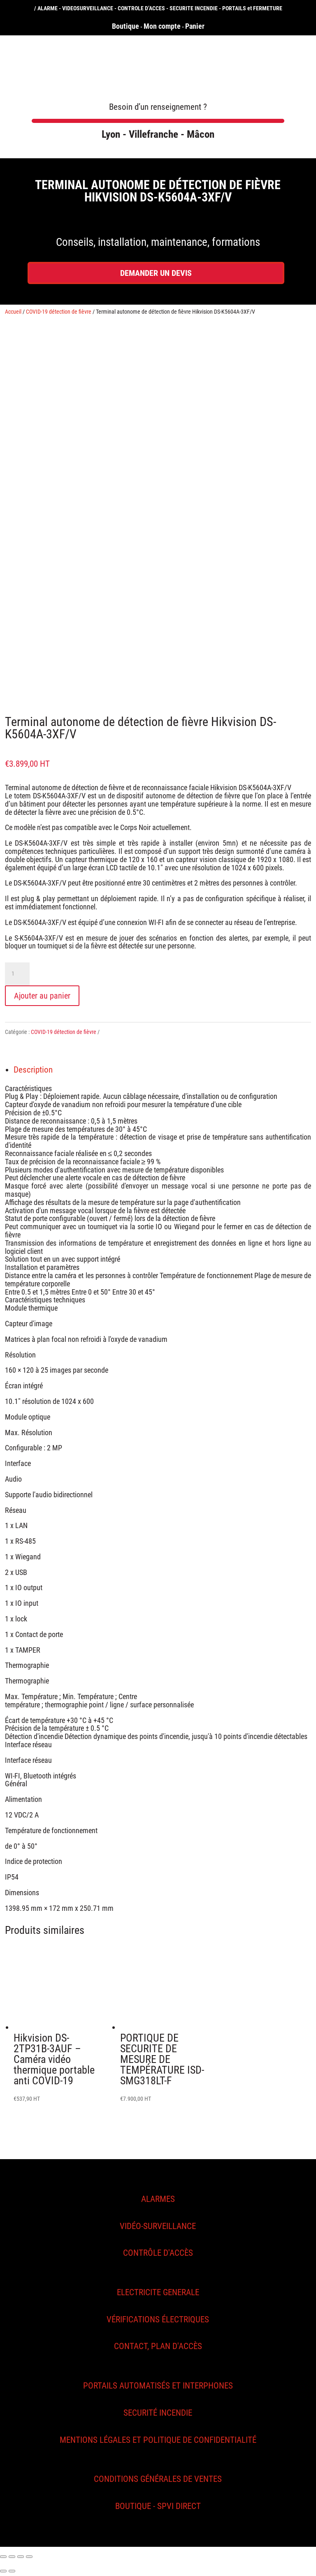 The height and width of the screenshot is (2576, 316). Describe the element at coordinates (156, 273) in the screenshot. I see `DEMANDER UN DEVIS` at that location.